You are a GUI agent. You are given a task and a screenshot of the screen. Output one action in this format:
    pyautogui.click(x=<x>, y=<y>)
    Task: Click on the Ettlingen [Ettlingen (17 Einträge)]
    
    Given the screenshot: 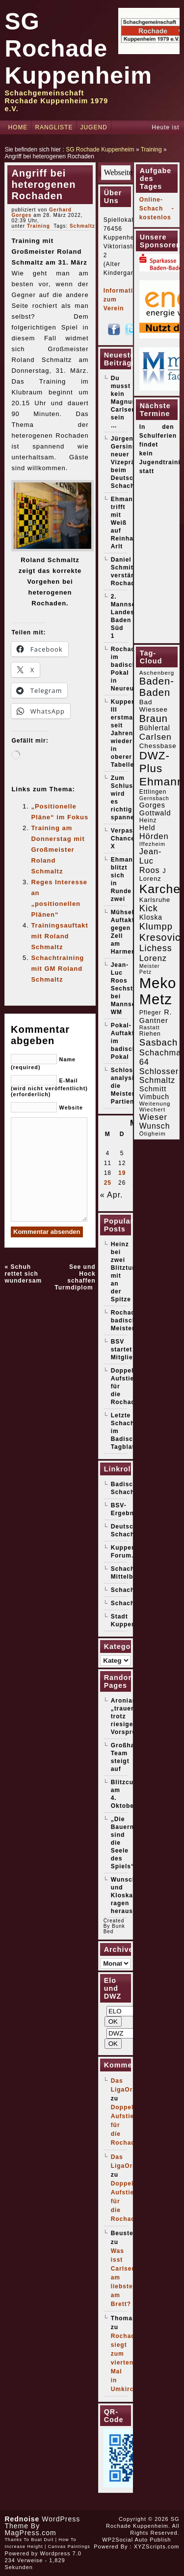 What is the action you would take?
    pyautogui.click(x=153, y=791)
    